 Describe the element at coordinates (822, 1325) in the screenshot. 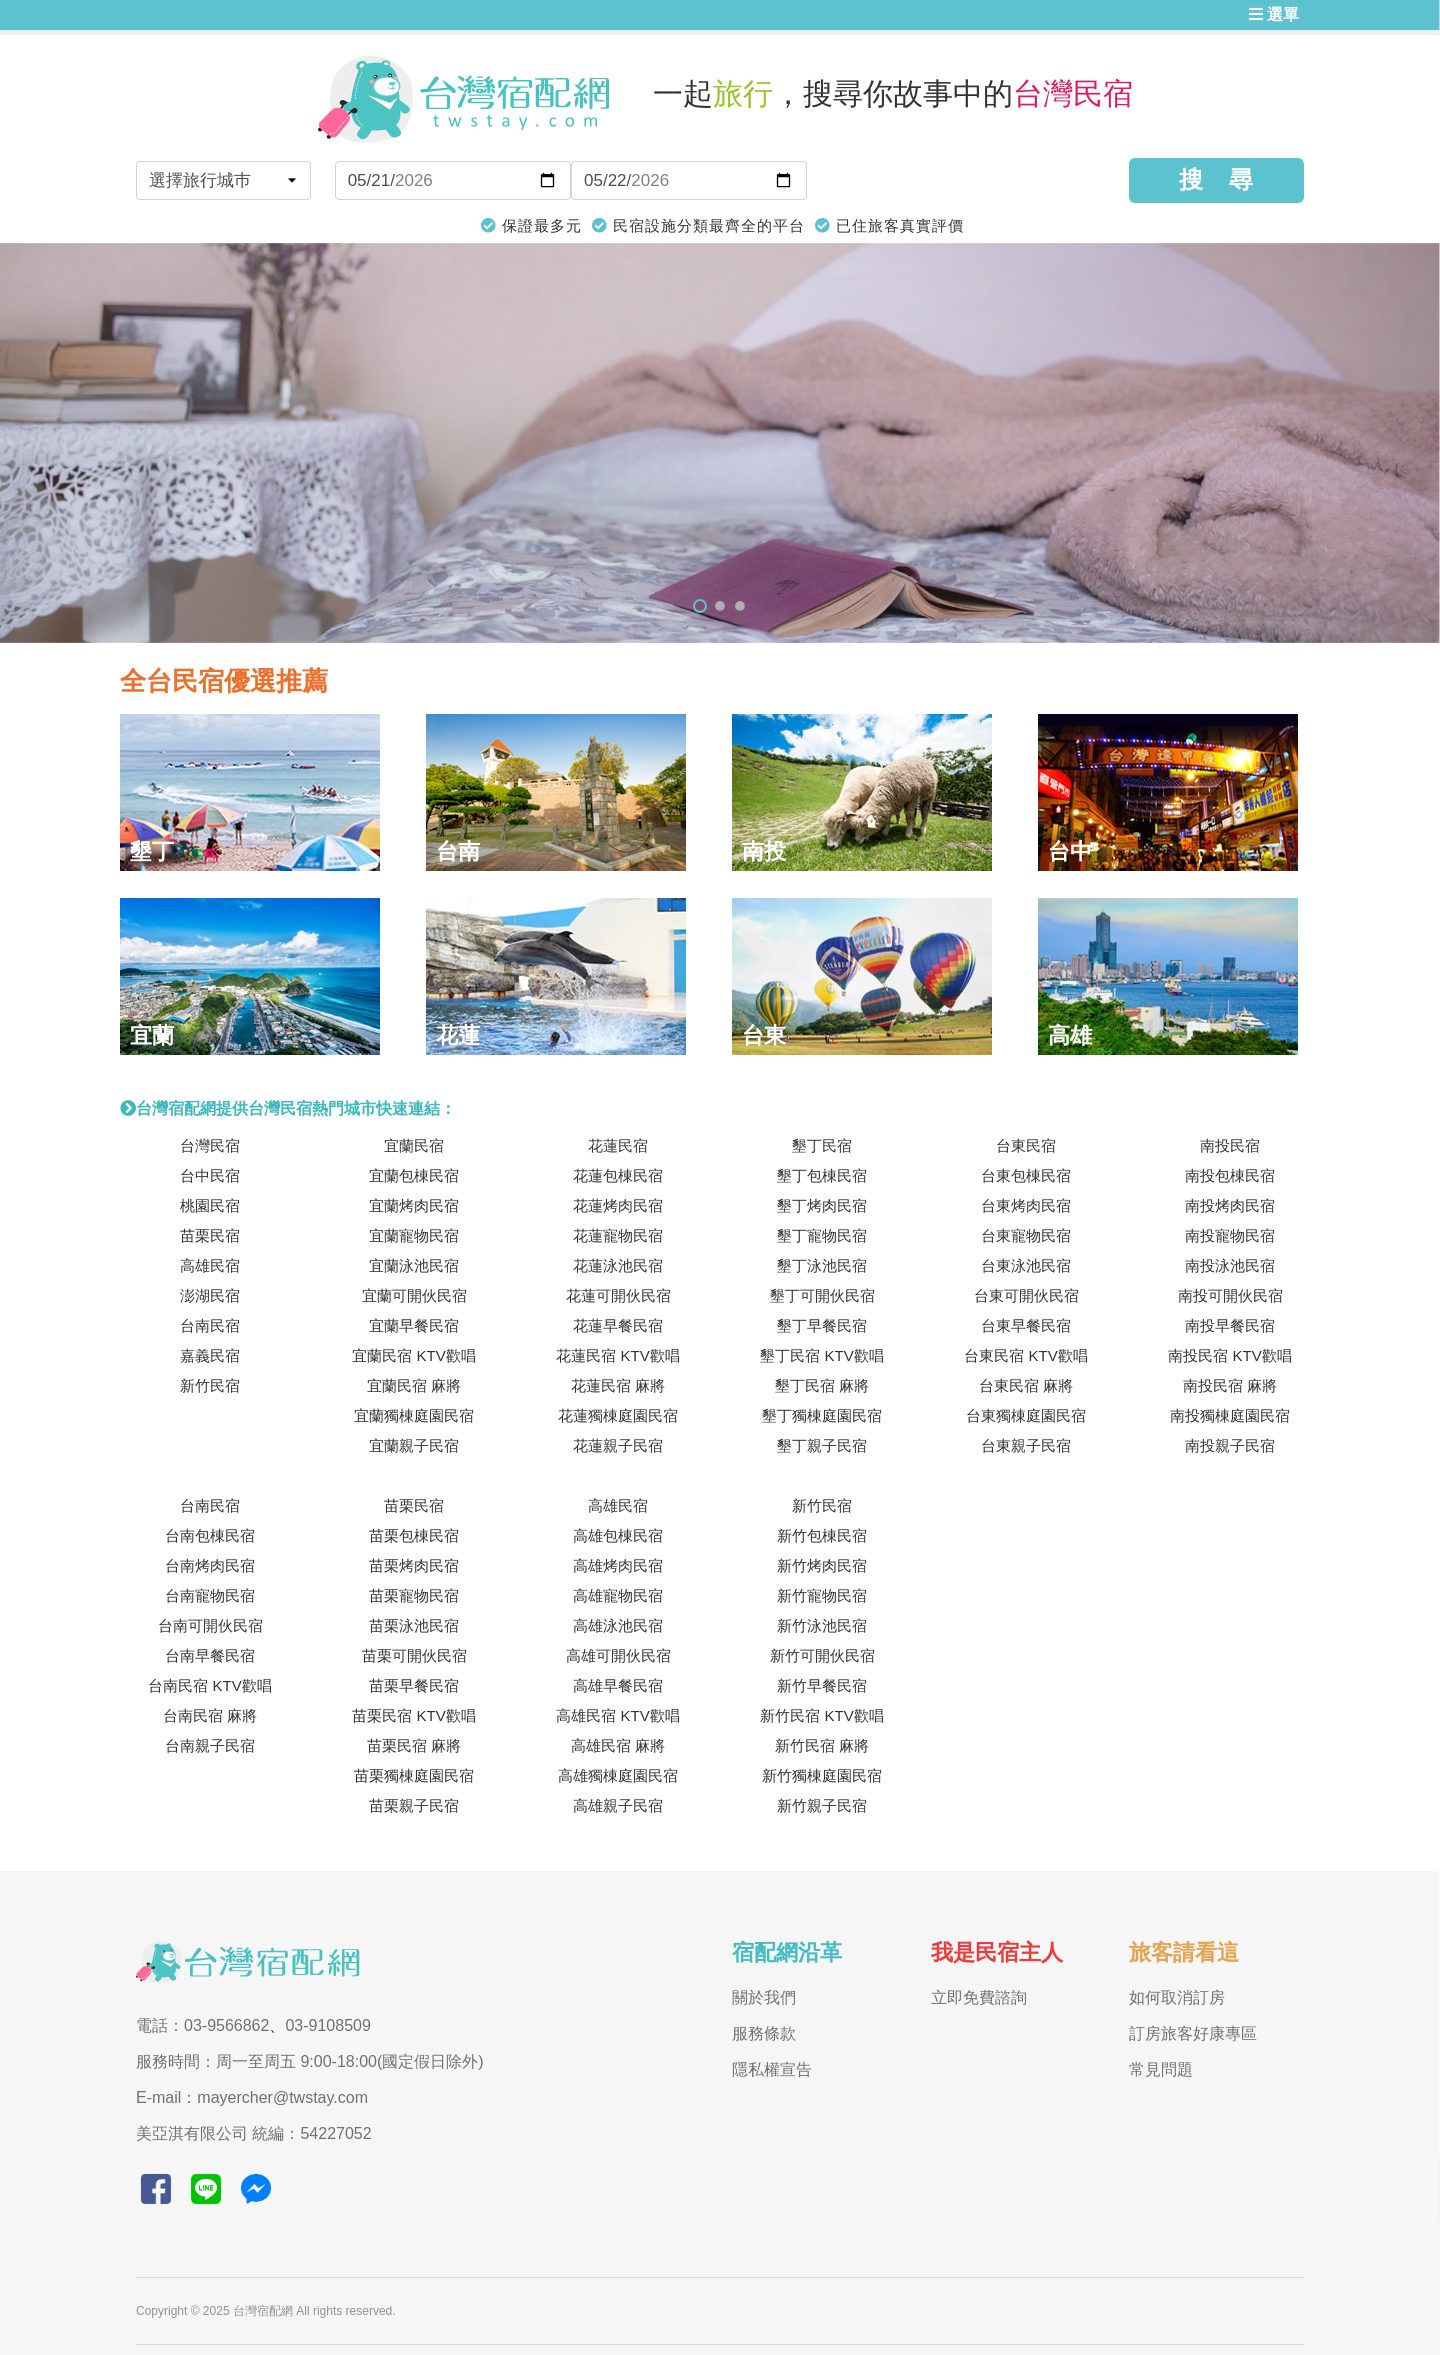

I see `墾丁早餐民宿` at that location.